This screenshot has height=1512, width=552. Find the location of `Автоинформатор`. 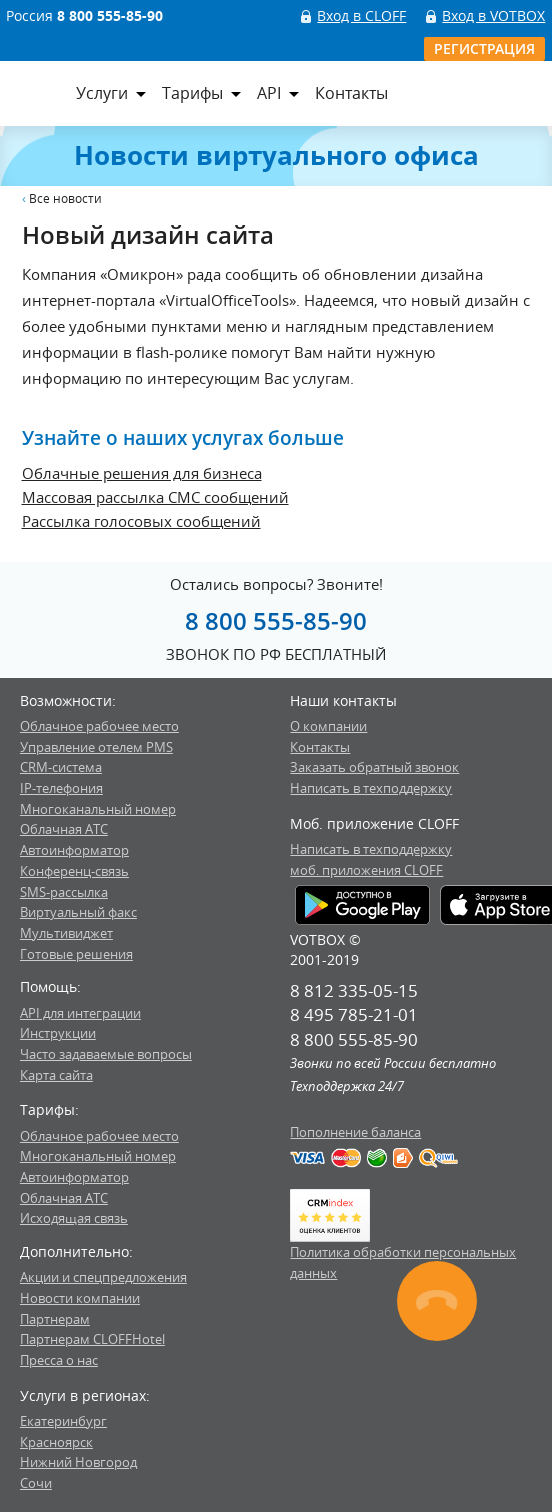

Автоинформатор is located at coordinates (74, 850).